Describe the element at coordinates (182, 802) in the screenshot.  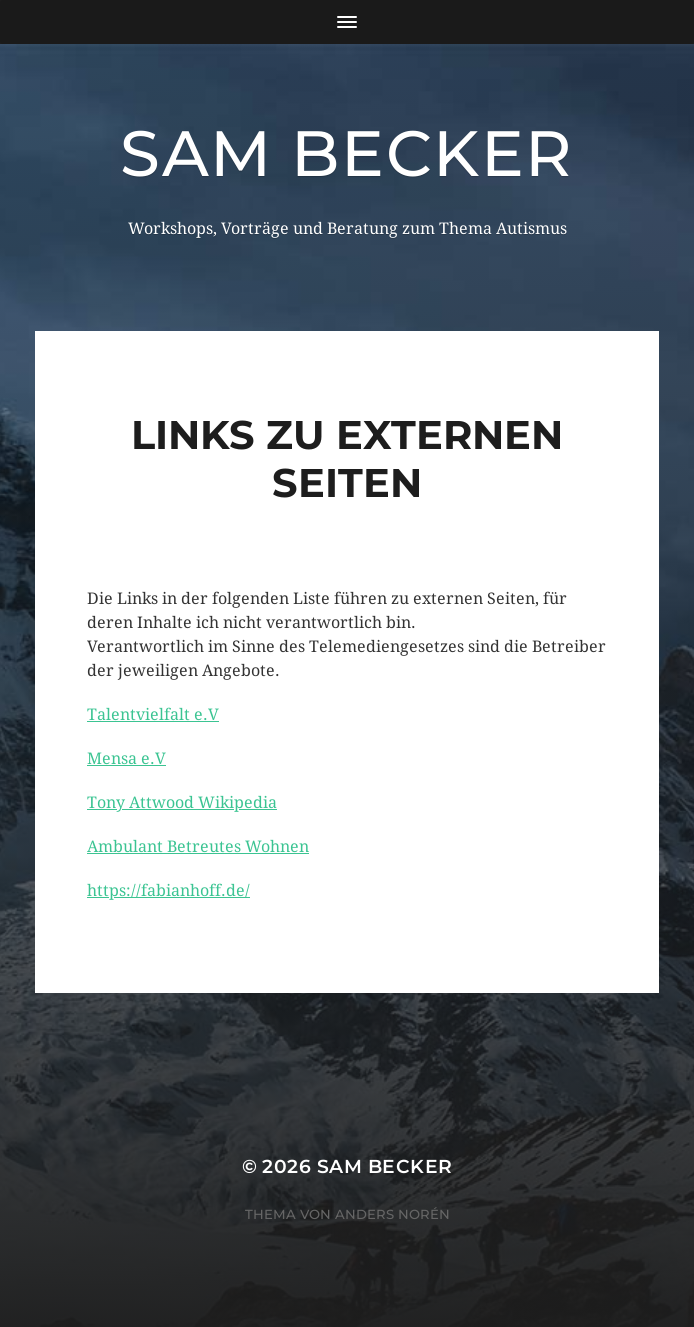
I see `Tony Attwood Wikipedia` at that location.